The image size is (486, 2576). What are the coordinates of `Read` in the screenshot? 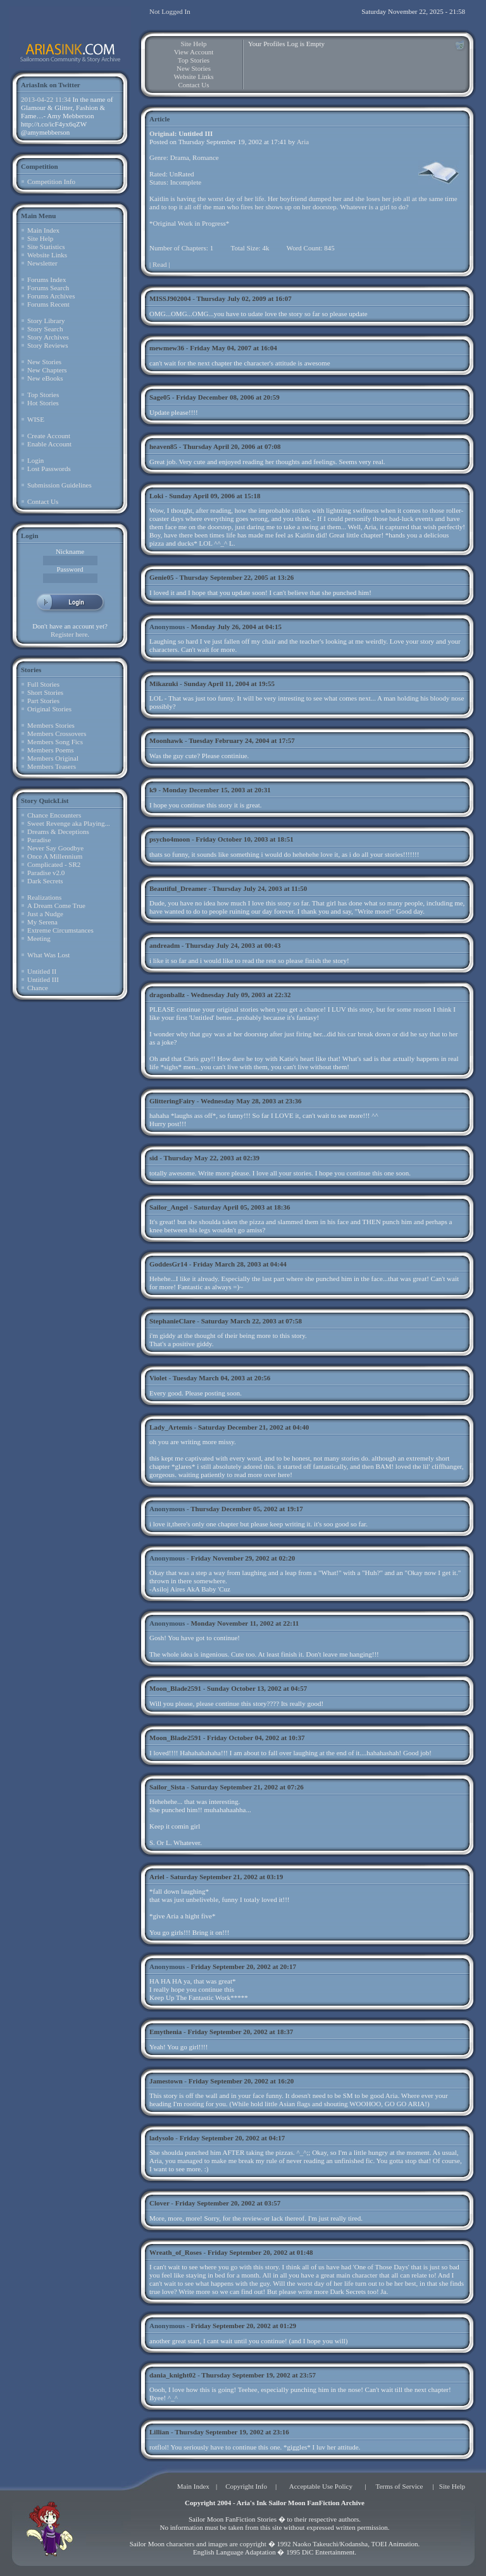 It's located at (160, 264).